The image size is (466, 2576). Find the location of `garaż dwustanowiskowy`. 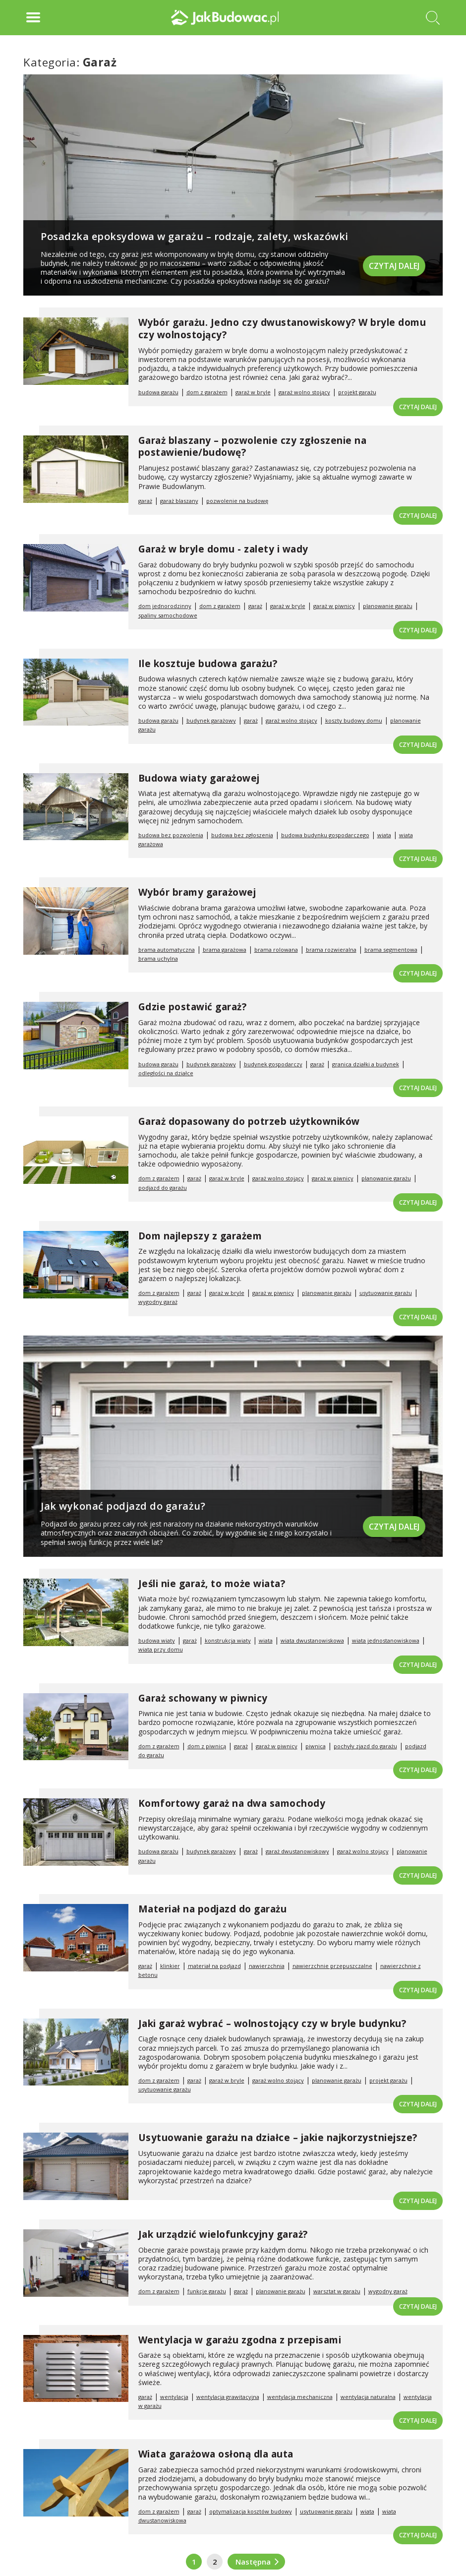

garaż dwustanowiskowy is located at coordinates (297, 1851).